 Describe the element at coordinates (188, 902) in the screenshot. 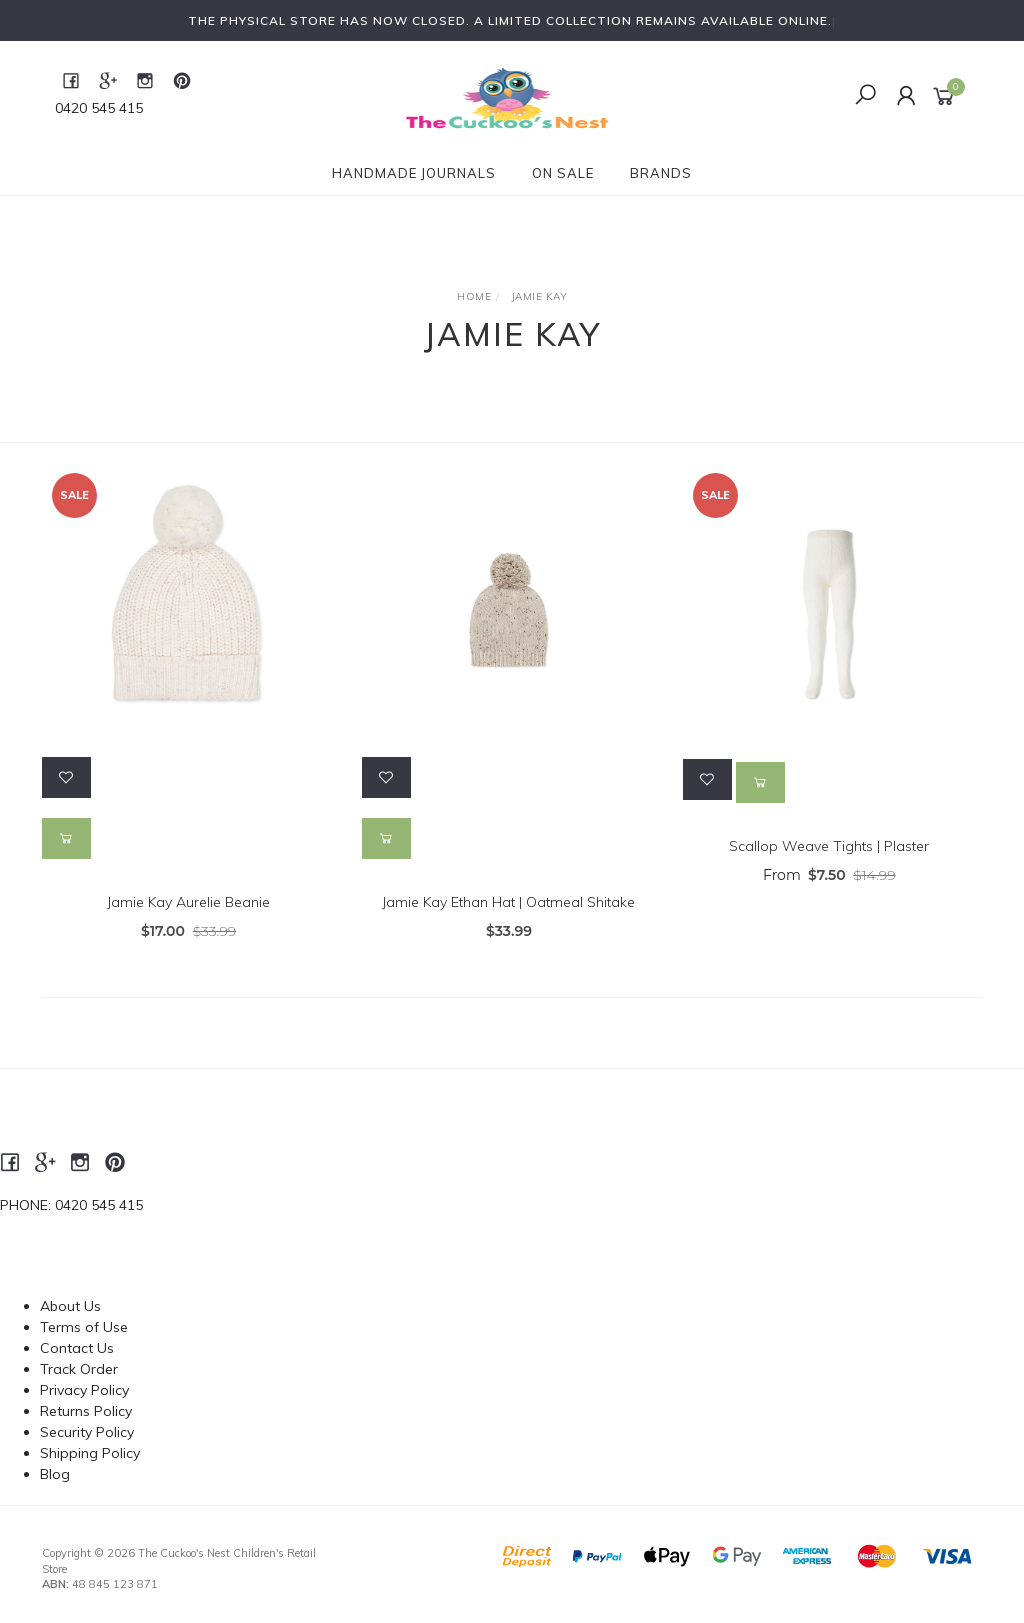

I see `Jamie Kay Aurelie Beanie` at that location.